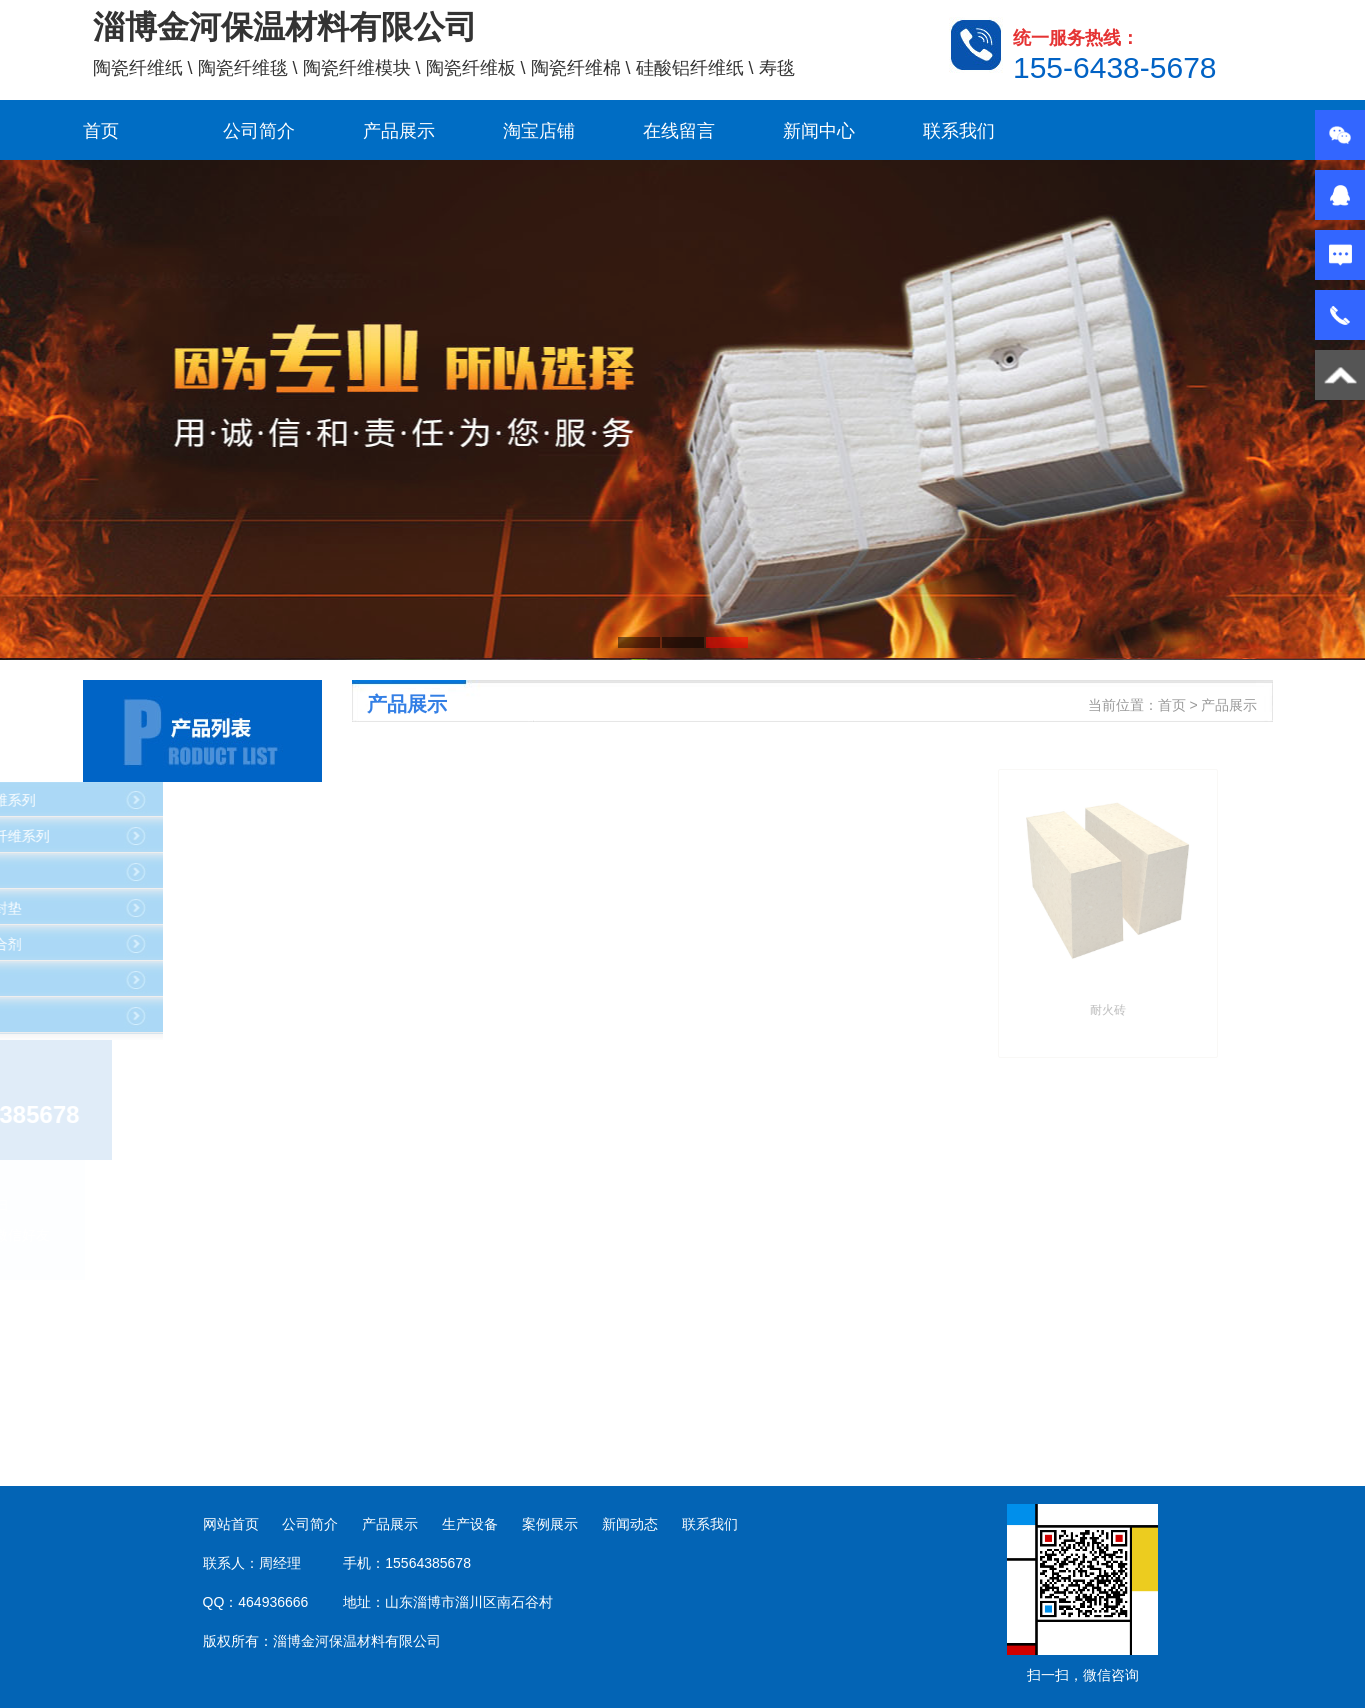  I want to click on 生产设备, so click(470, 1524).